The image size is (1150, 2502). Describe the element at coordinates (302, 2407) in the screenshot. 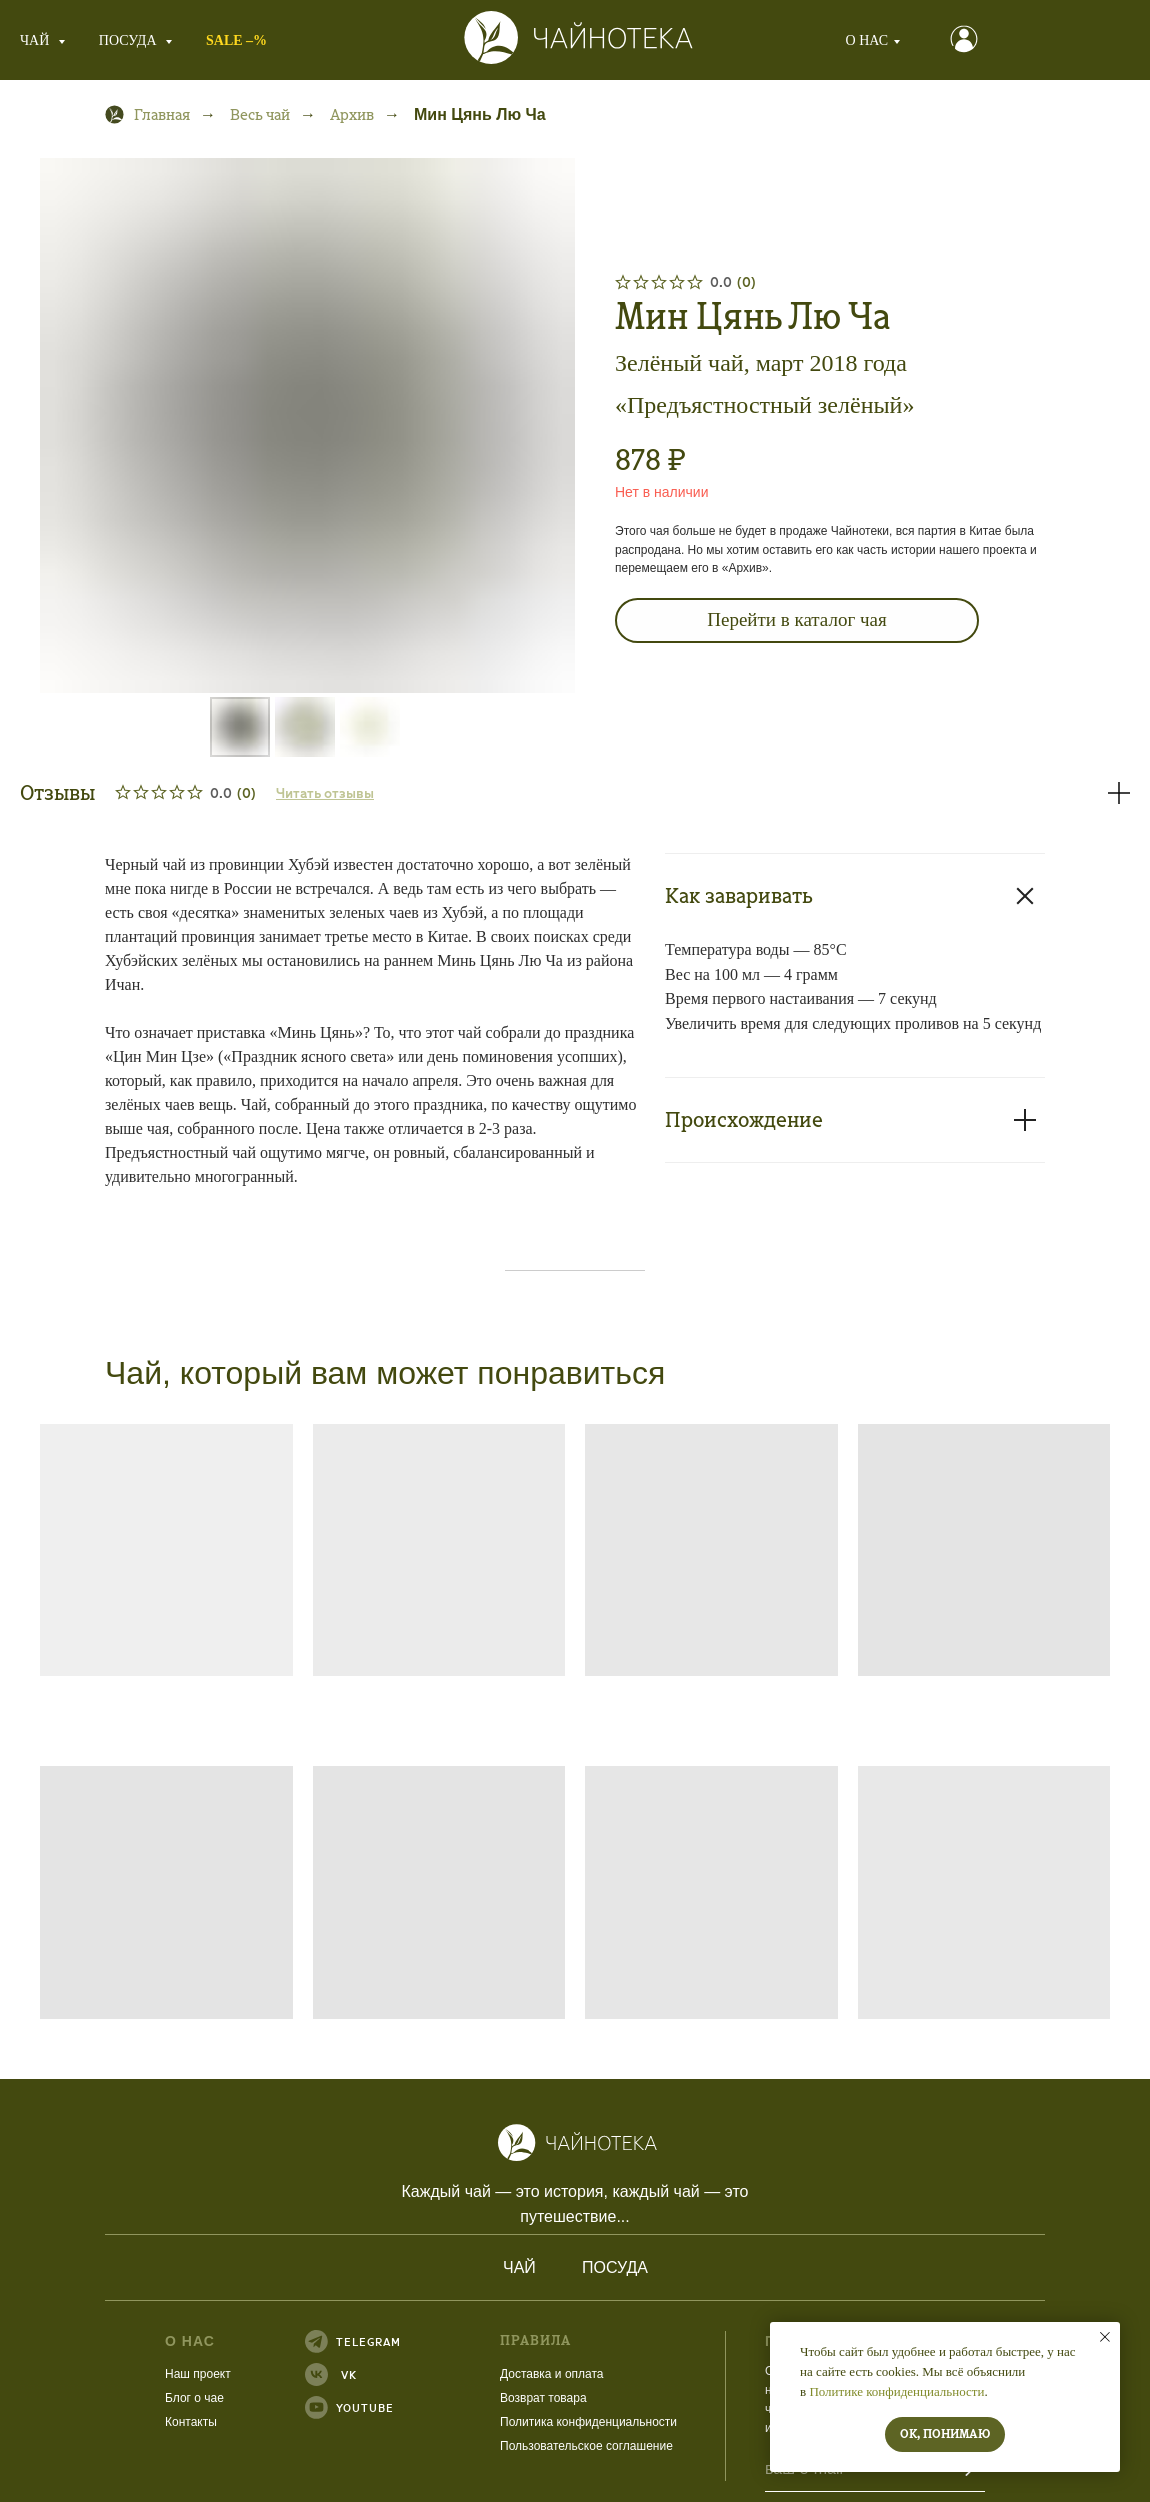

I see `YOUTUBE` at that location.